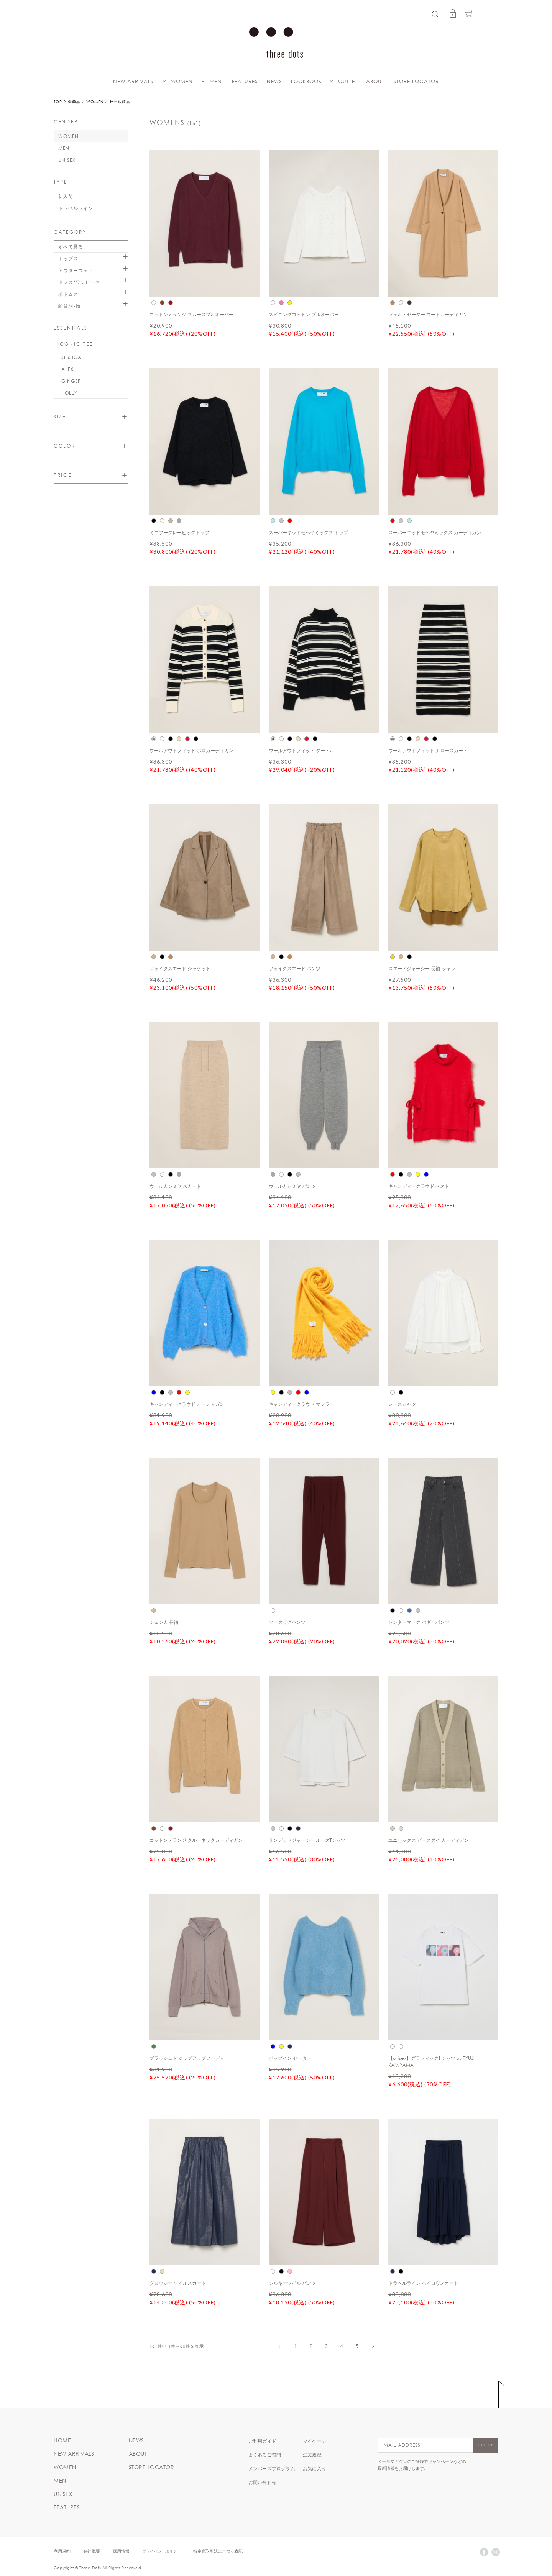 Image resolution: width=552 pixels, height=2576 pixels. I want to click on ウールアウトフィット タートル, so click(301, 750).